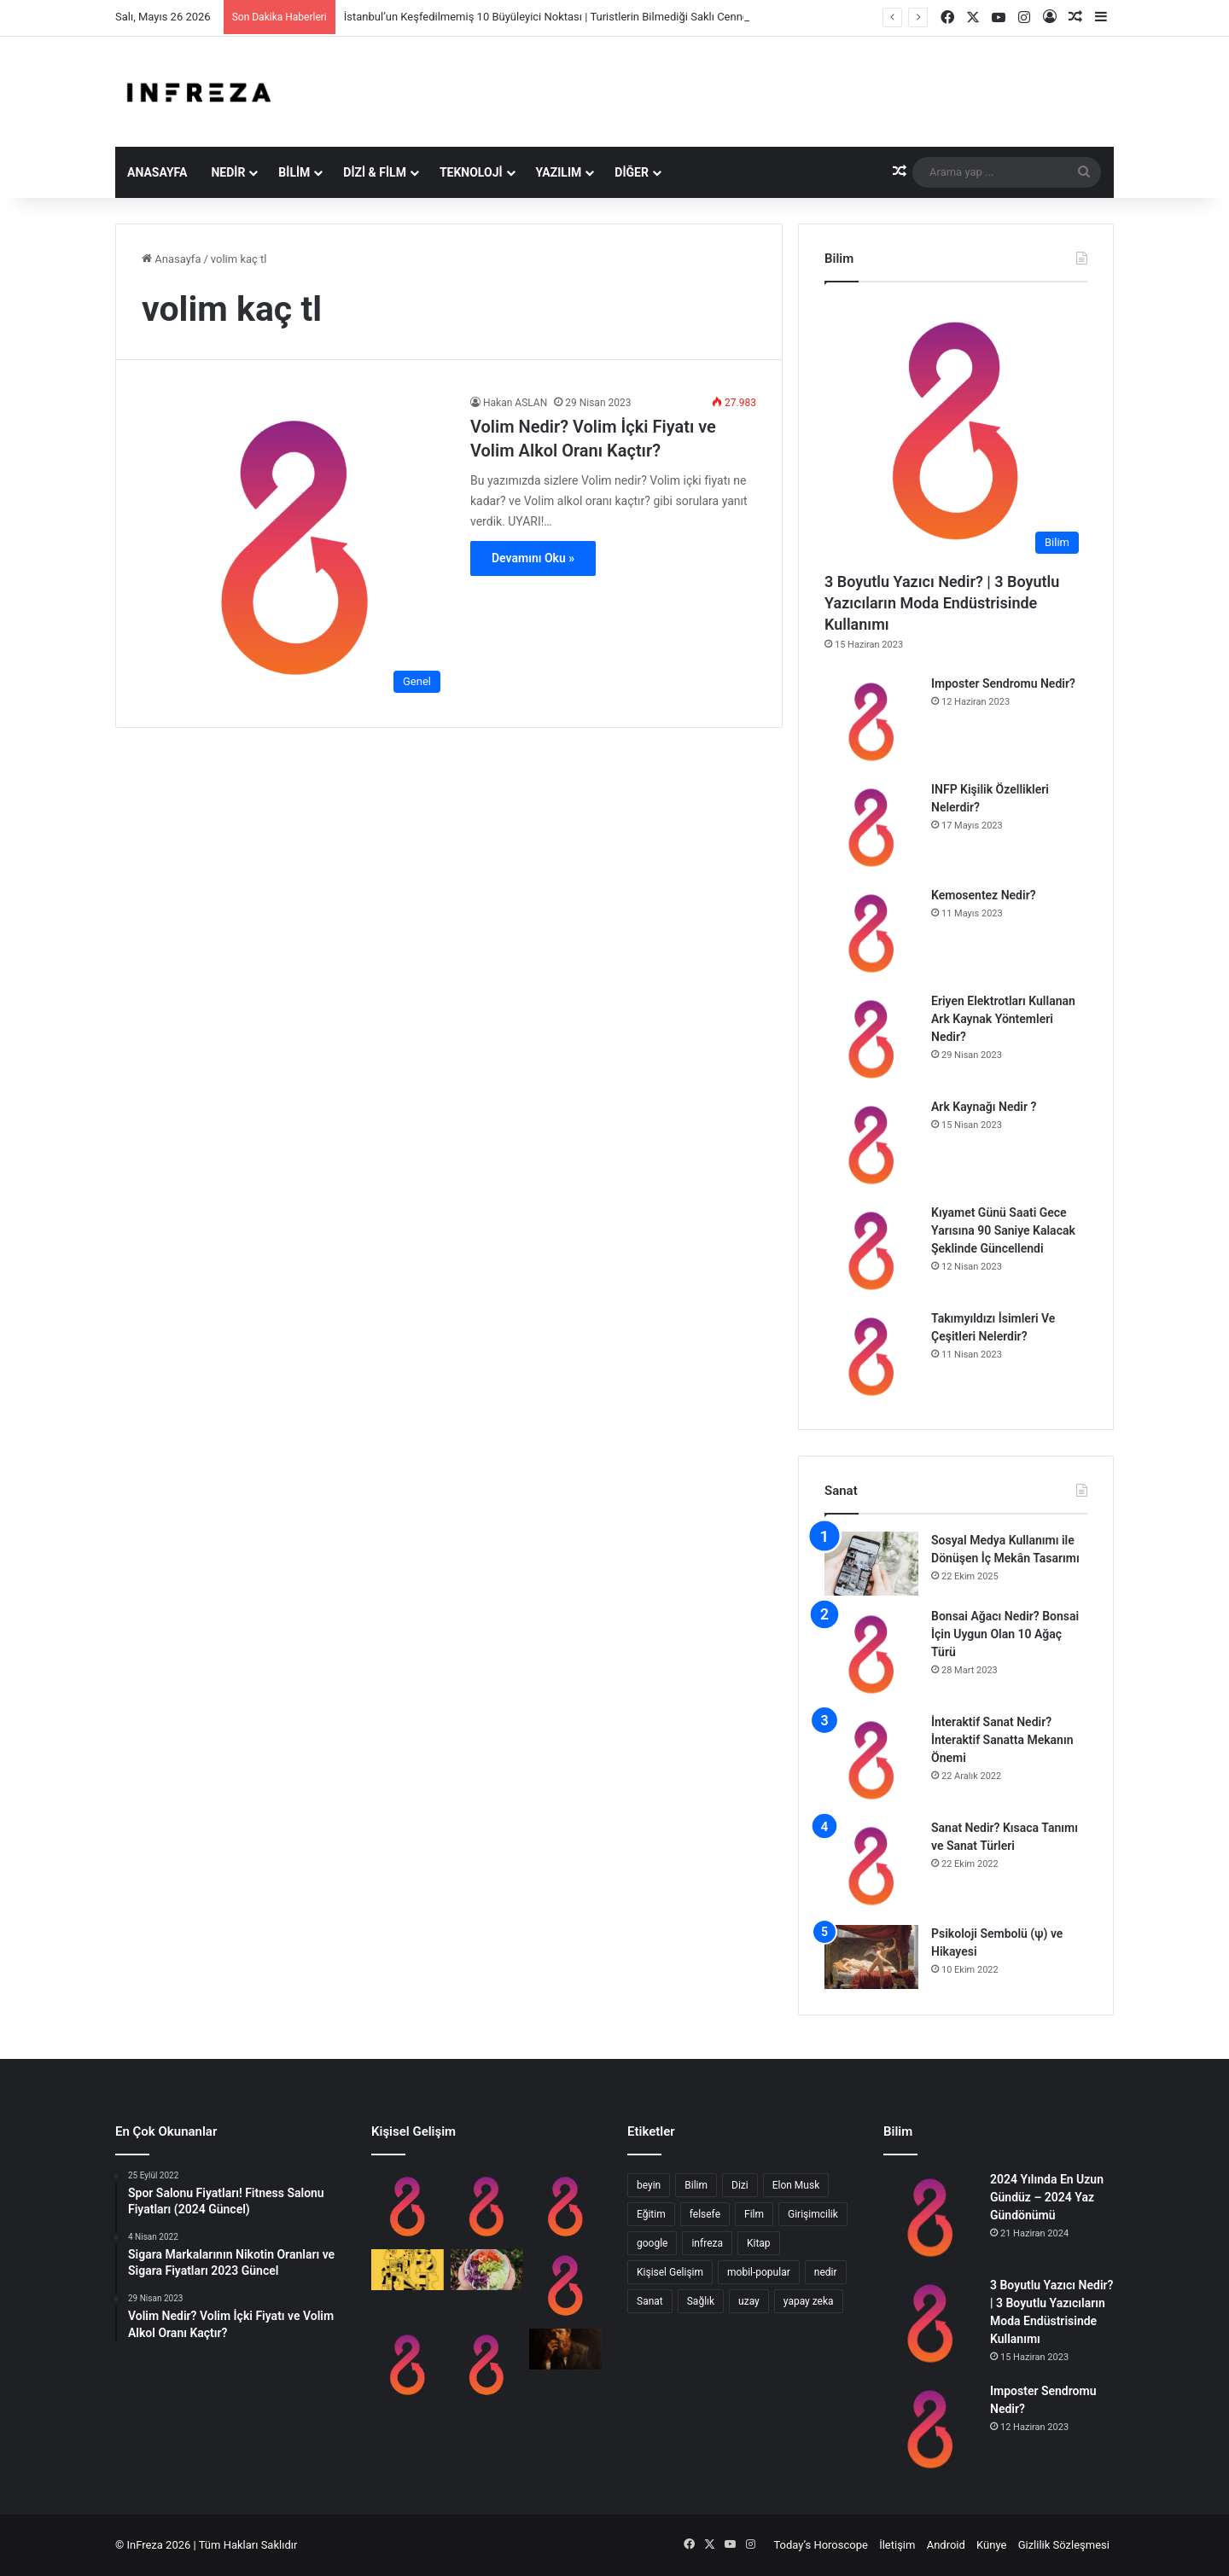 The image size is (1229, 2576). What do you see at coordinates (983, 1107) in the screenshot?
I see `Ark Kaynağı Nedir ?` at bounding box center [983, 1107].